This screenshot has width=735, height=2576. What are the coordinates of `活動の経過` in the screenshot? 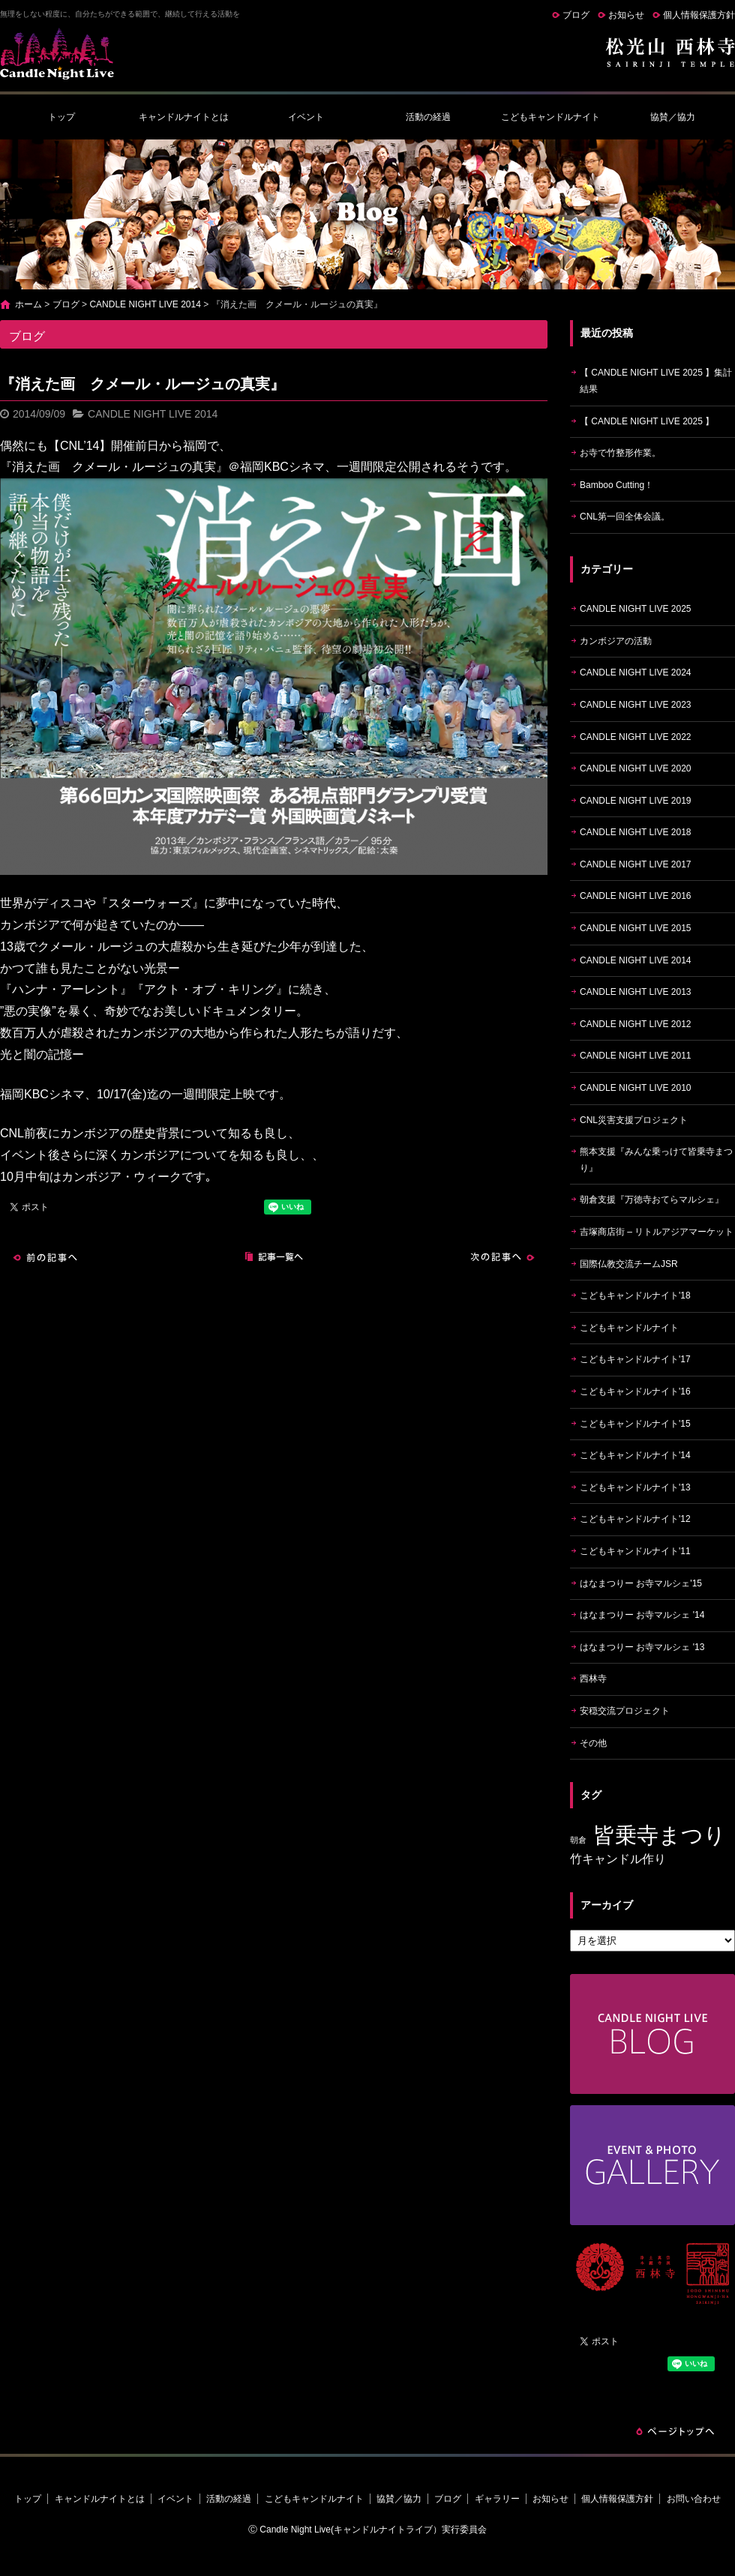 It's located at (428, 117).